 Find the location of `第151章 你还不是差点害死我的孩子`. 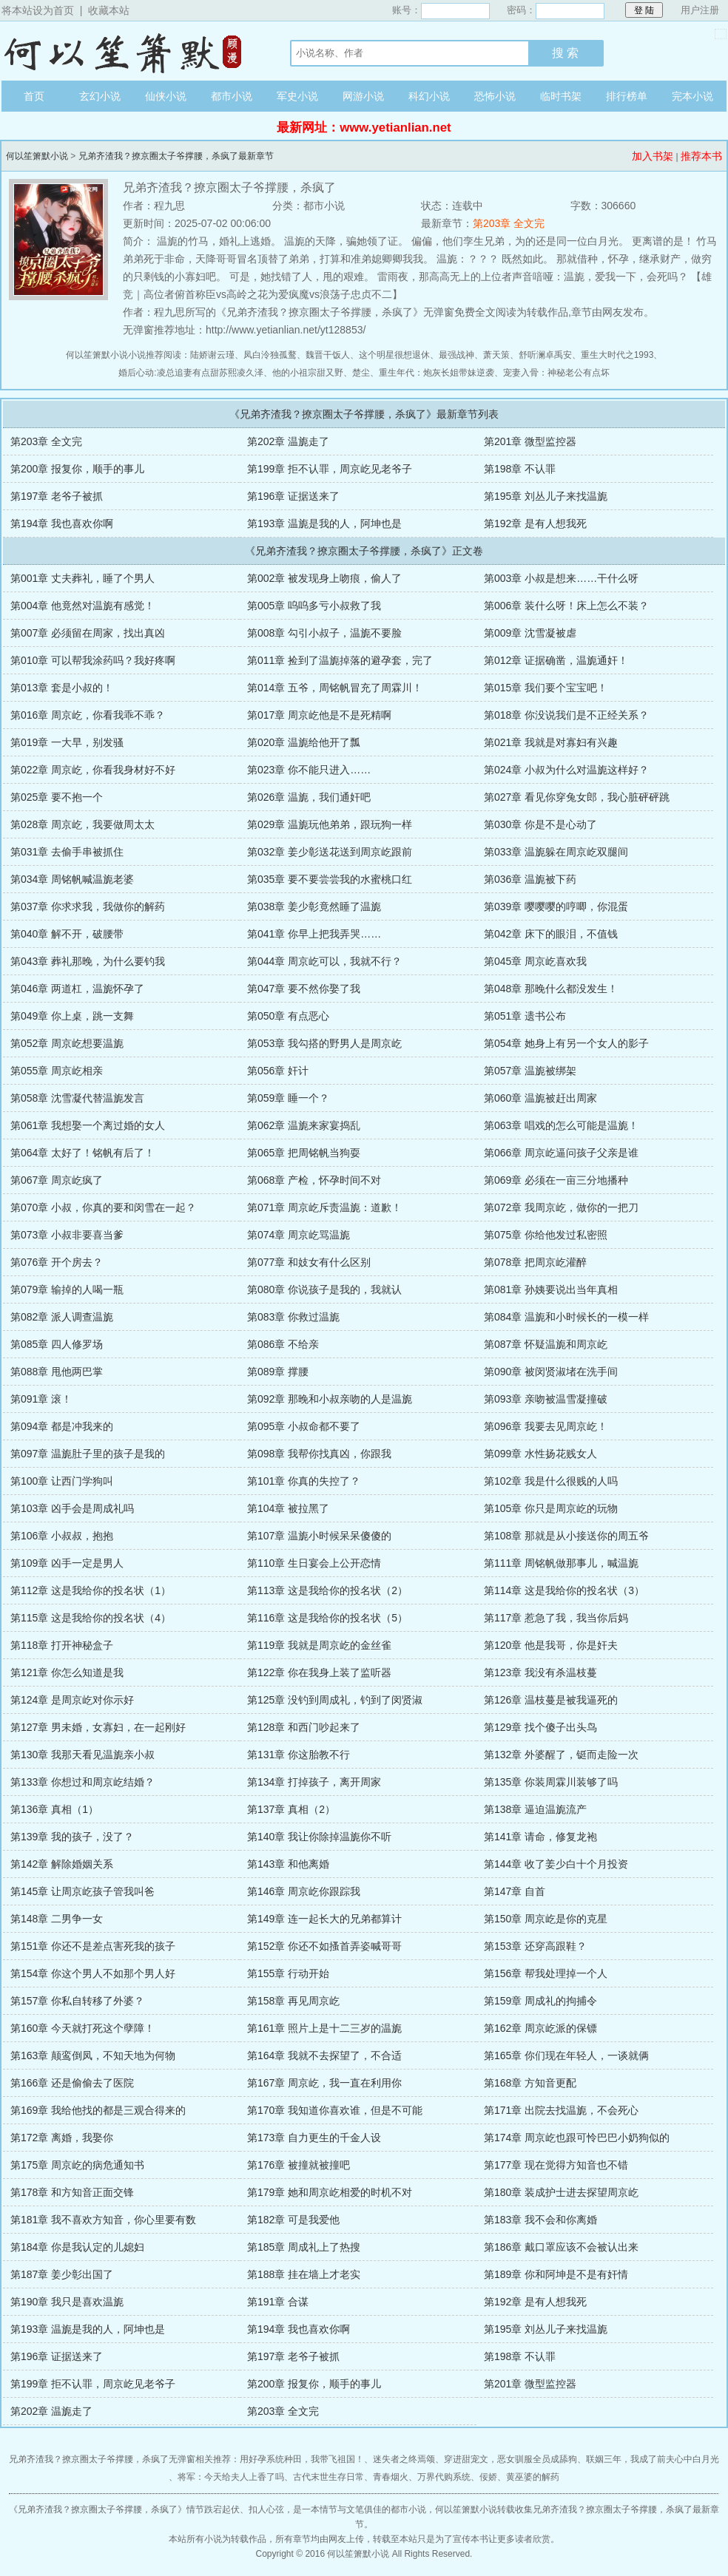

第151章 你还不是差点害死我的孩子 is located at coordinates (92, 1946).